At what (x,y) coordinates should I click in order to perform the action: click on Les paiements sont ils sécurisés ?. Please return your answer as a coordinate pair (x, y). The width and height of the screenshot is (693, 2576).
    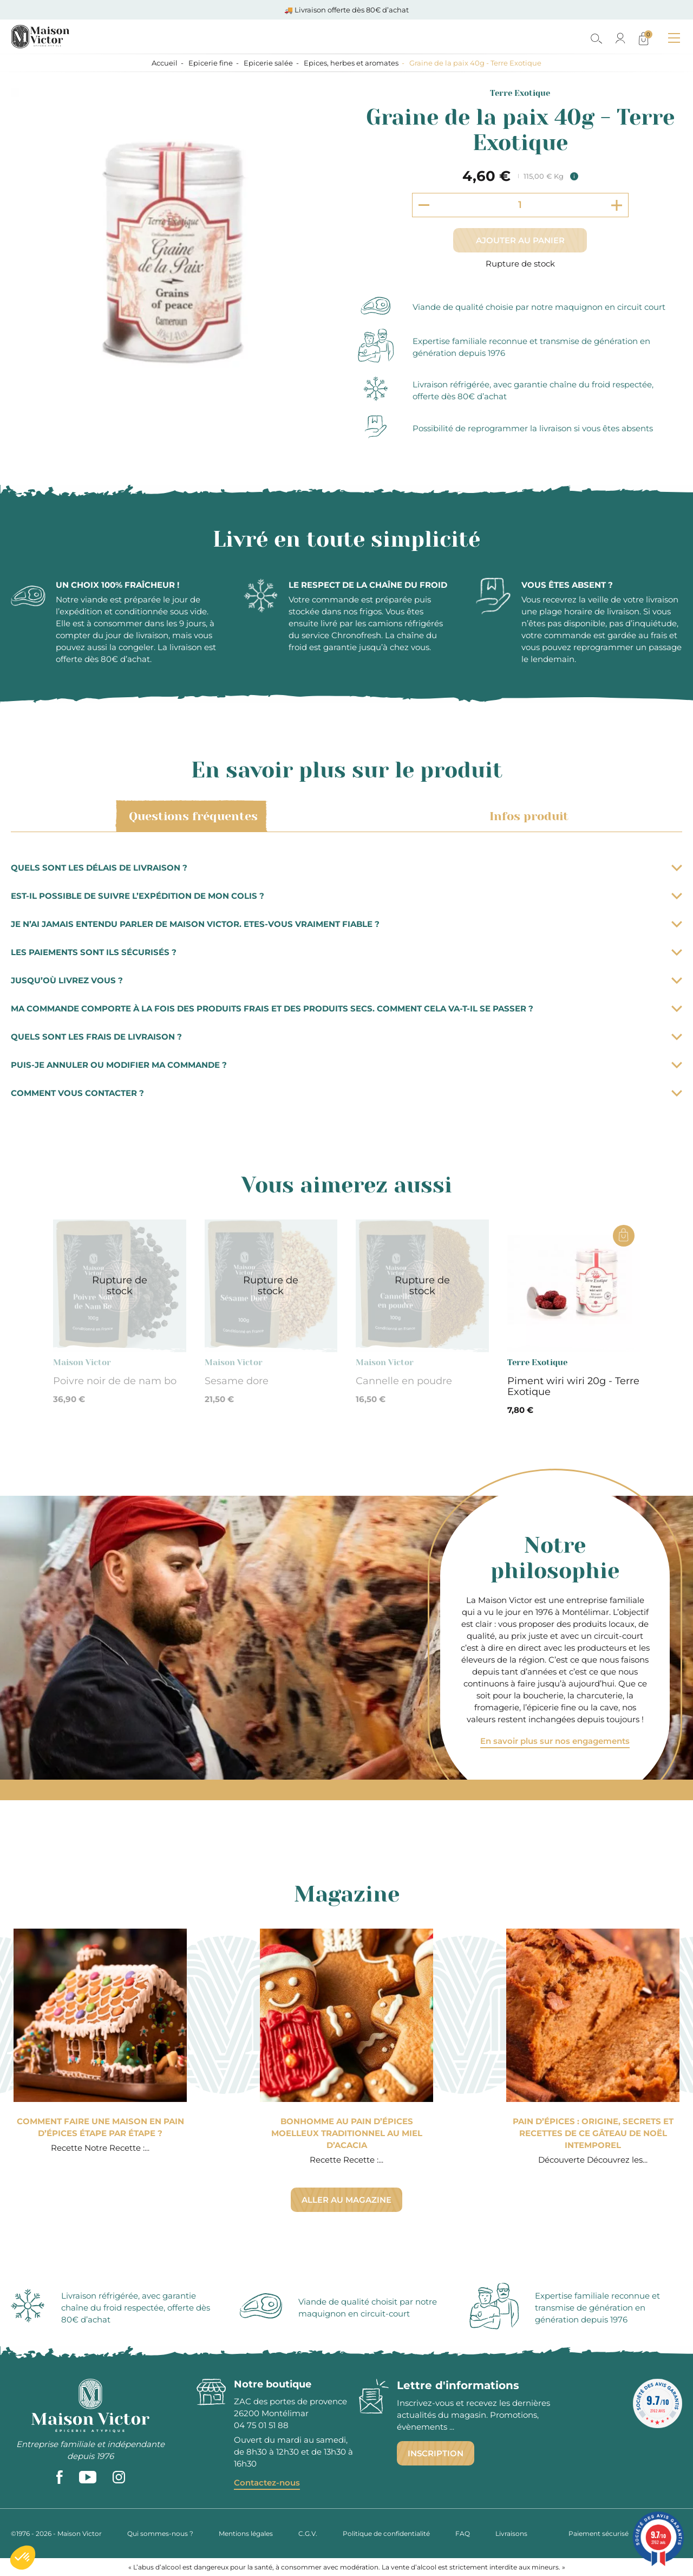
    Looking at the image, I should click on (346, 952).